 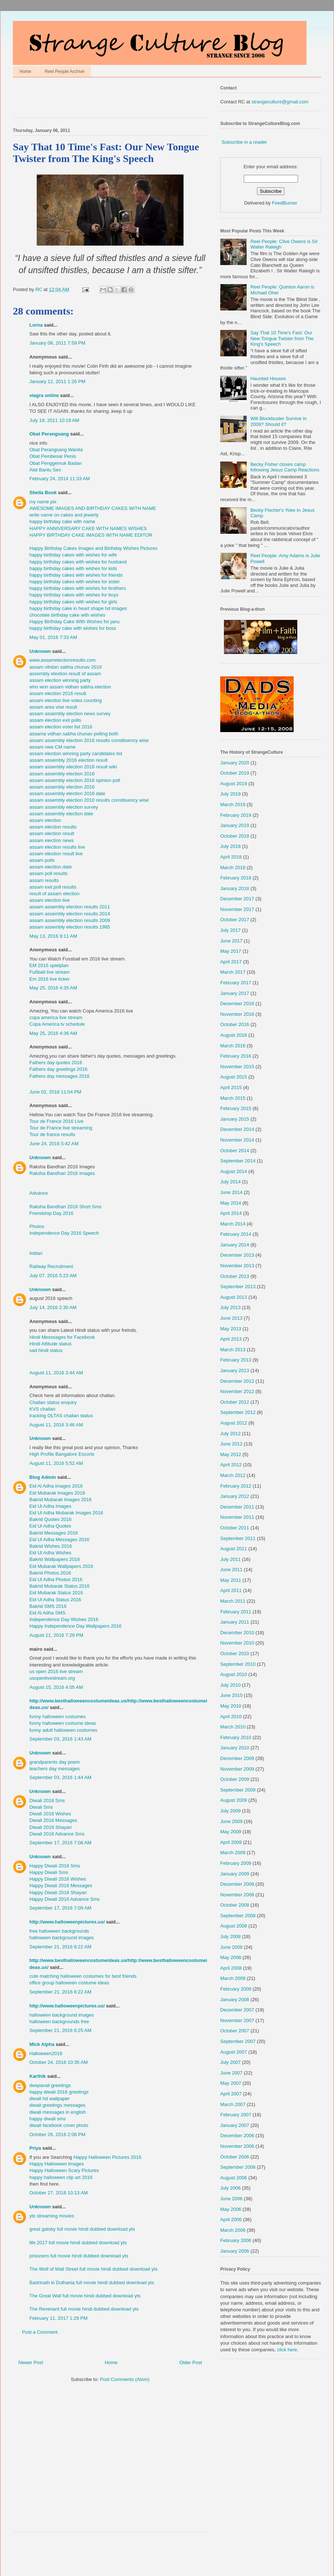 What do you see at coordinates (234, 1496) in the screenshot?
I see `January 2012` at bounding box center [234, 1496].